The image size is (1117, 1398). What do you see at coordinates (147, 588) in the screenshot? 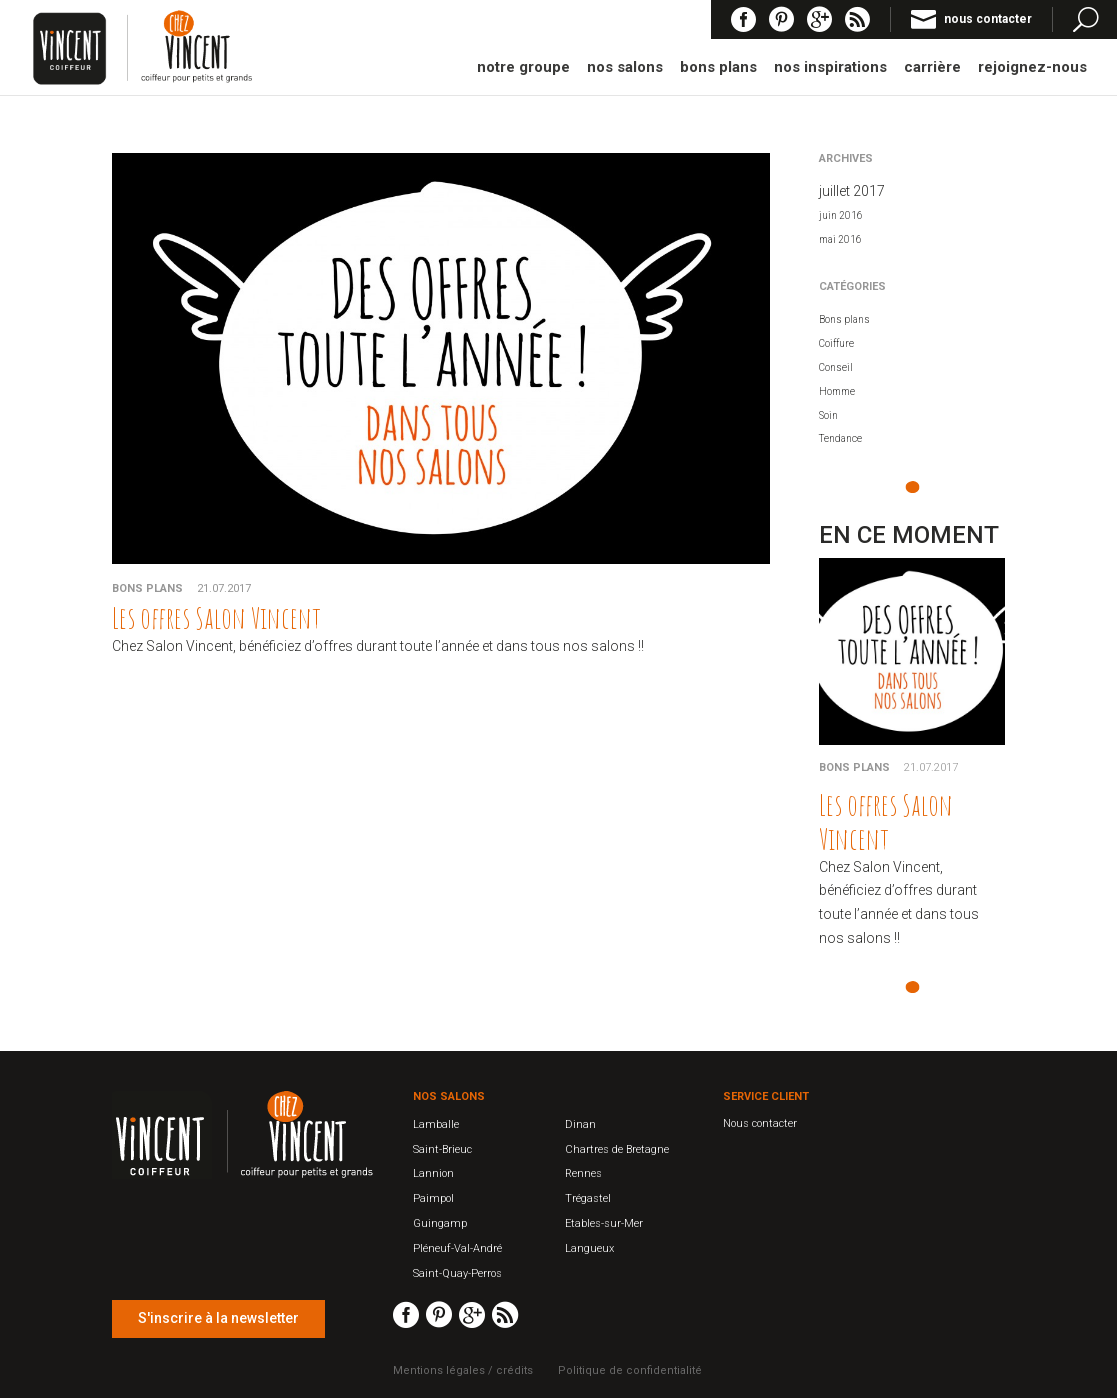
I see `Bons plans` at bounding box center [147, 588].